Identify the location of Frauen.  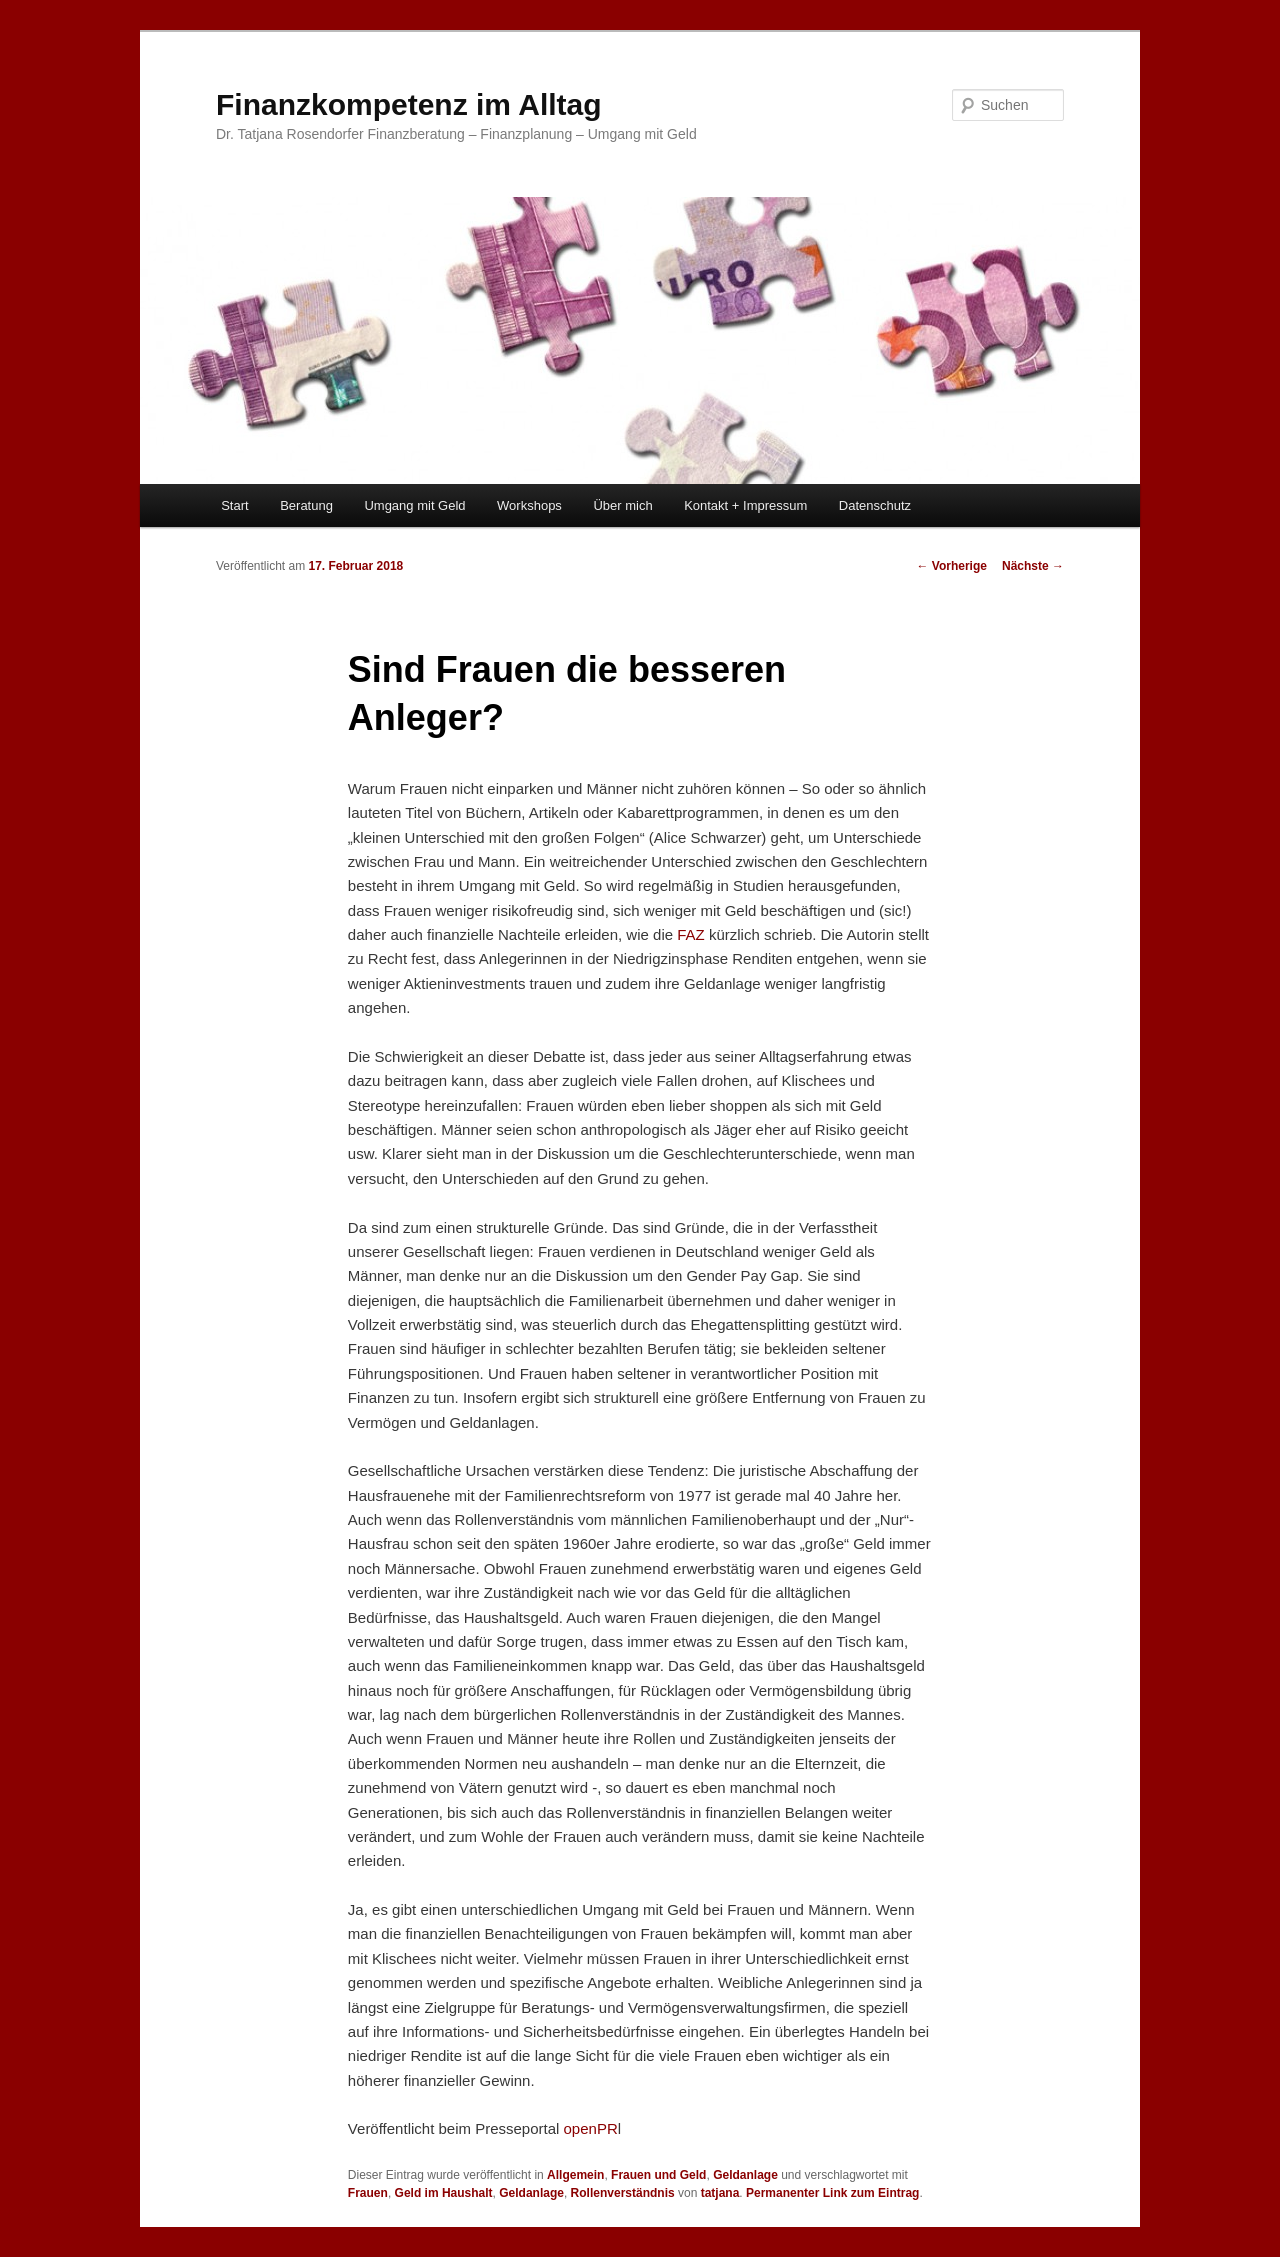
(368, 2193).